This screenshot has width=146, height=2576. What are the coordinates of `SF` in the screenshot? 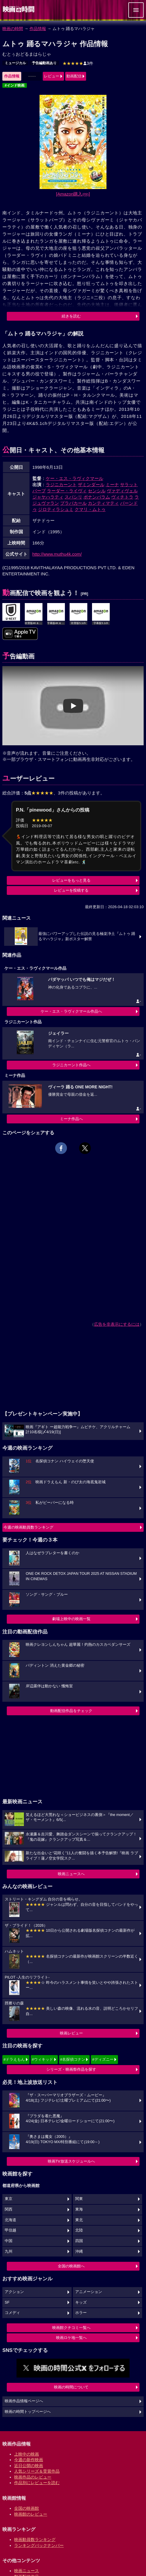 It's located at (7, 2302).